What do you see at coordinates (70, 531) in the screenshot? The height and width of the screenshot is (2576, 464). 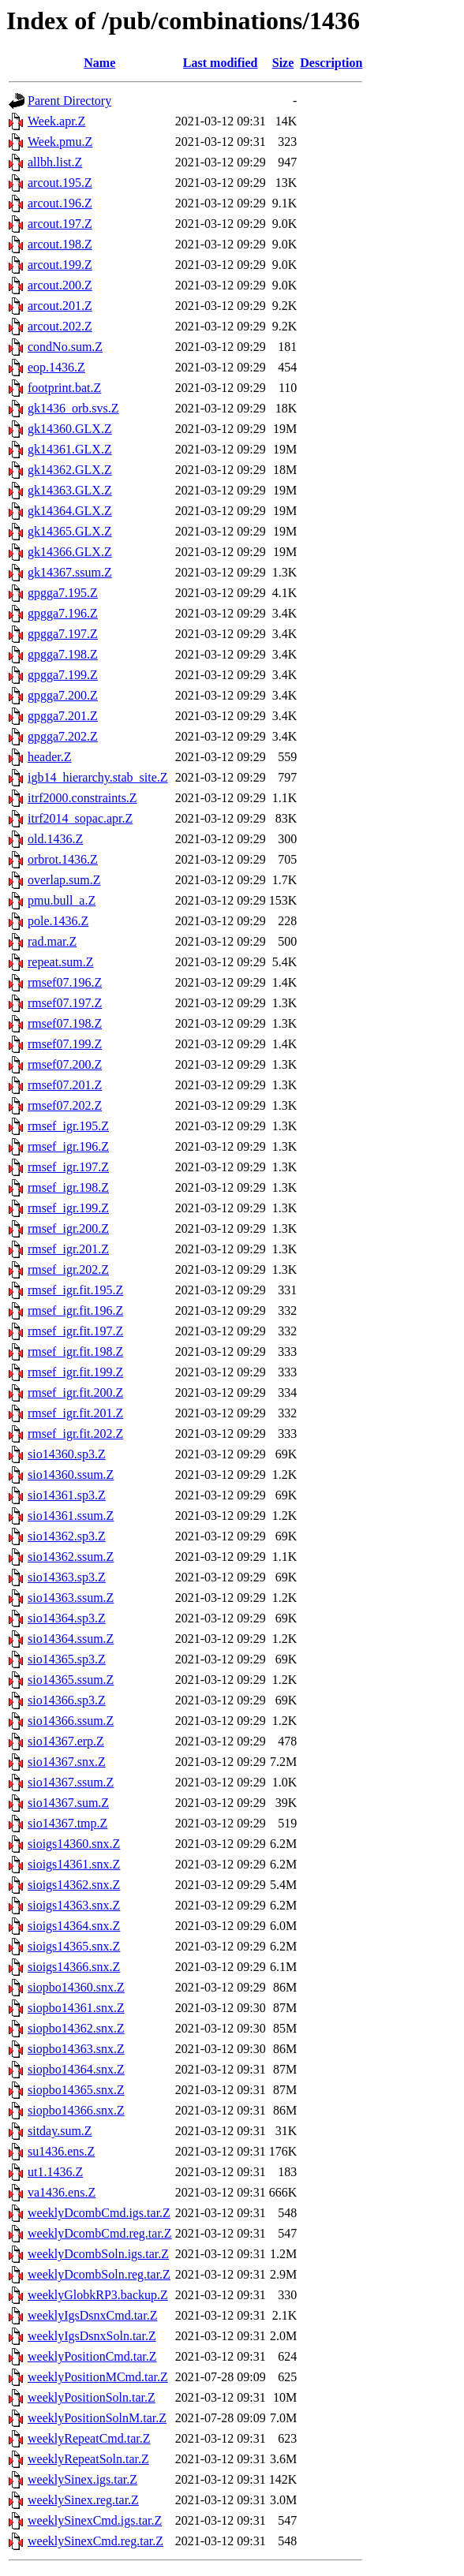 I see `gk14365.GLX.Z` at bounding box center [70, 531].